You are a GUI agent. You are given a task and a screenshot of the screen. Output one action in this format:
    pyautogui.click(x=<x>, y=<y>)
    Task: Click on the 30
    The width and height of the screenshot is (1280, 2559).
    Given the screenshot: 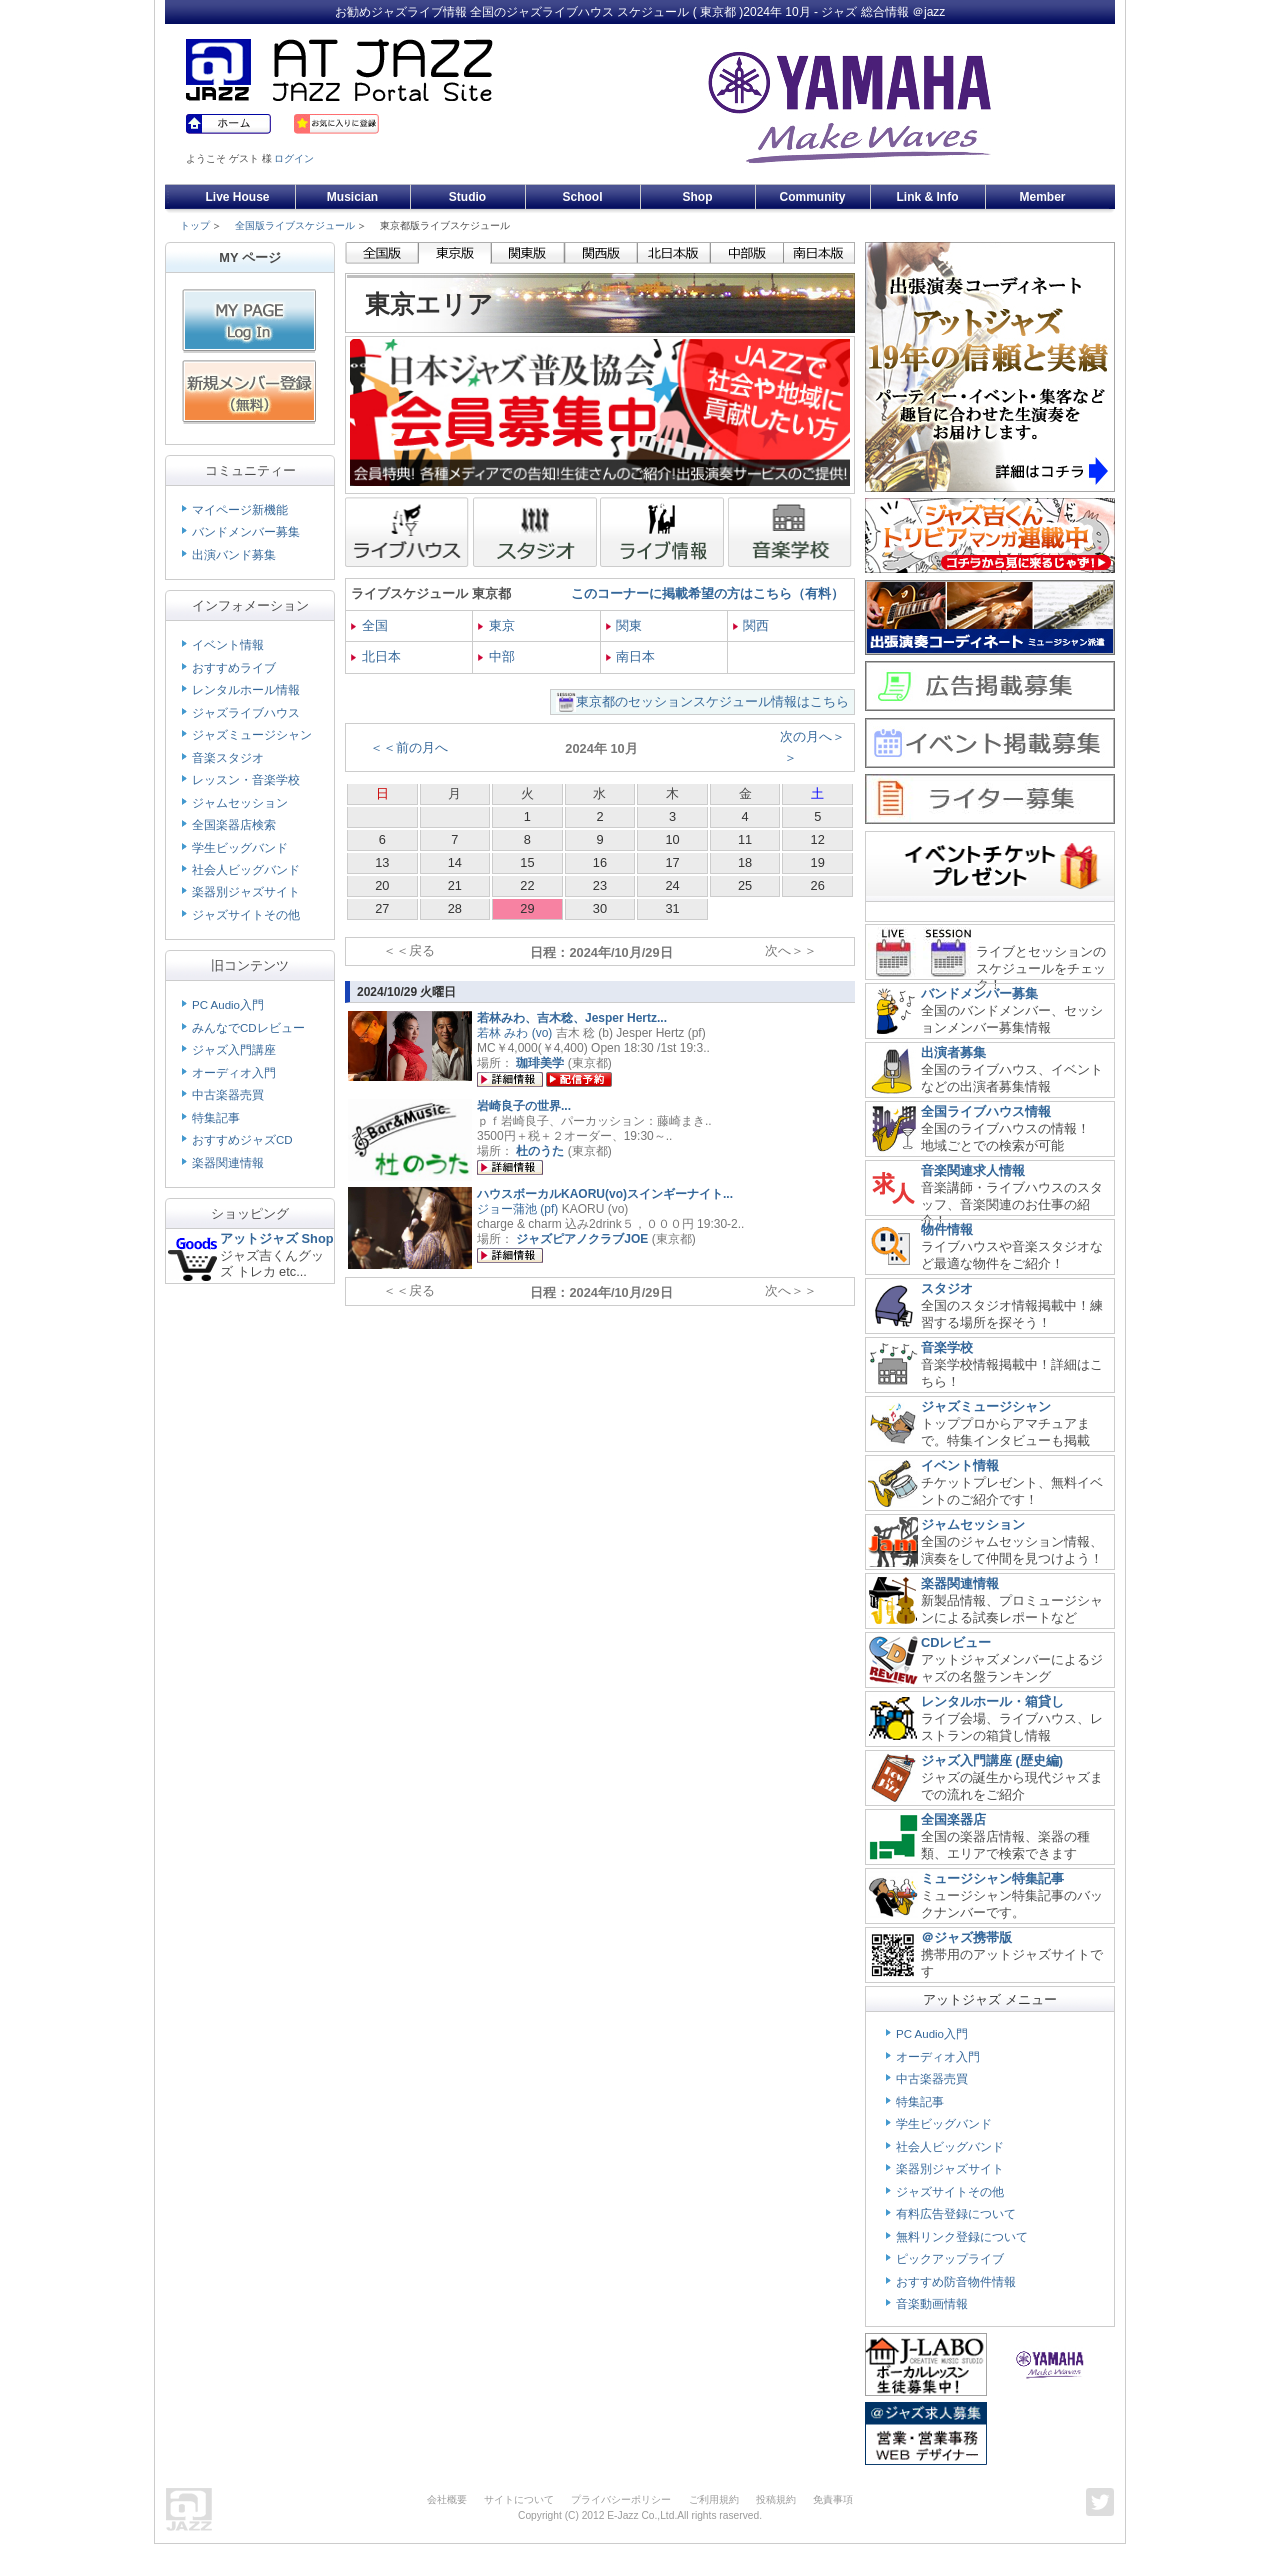 What is the action you would take?
    pyautogui.click(x=600, y=908)
    